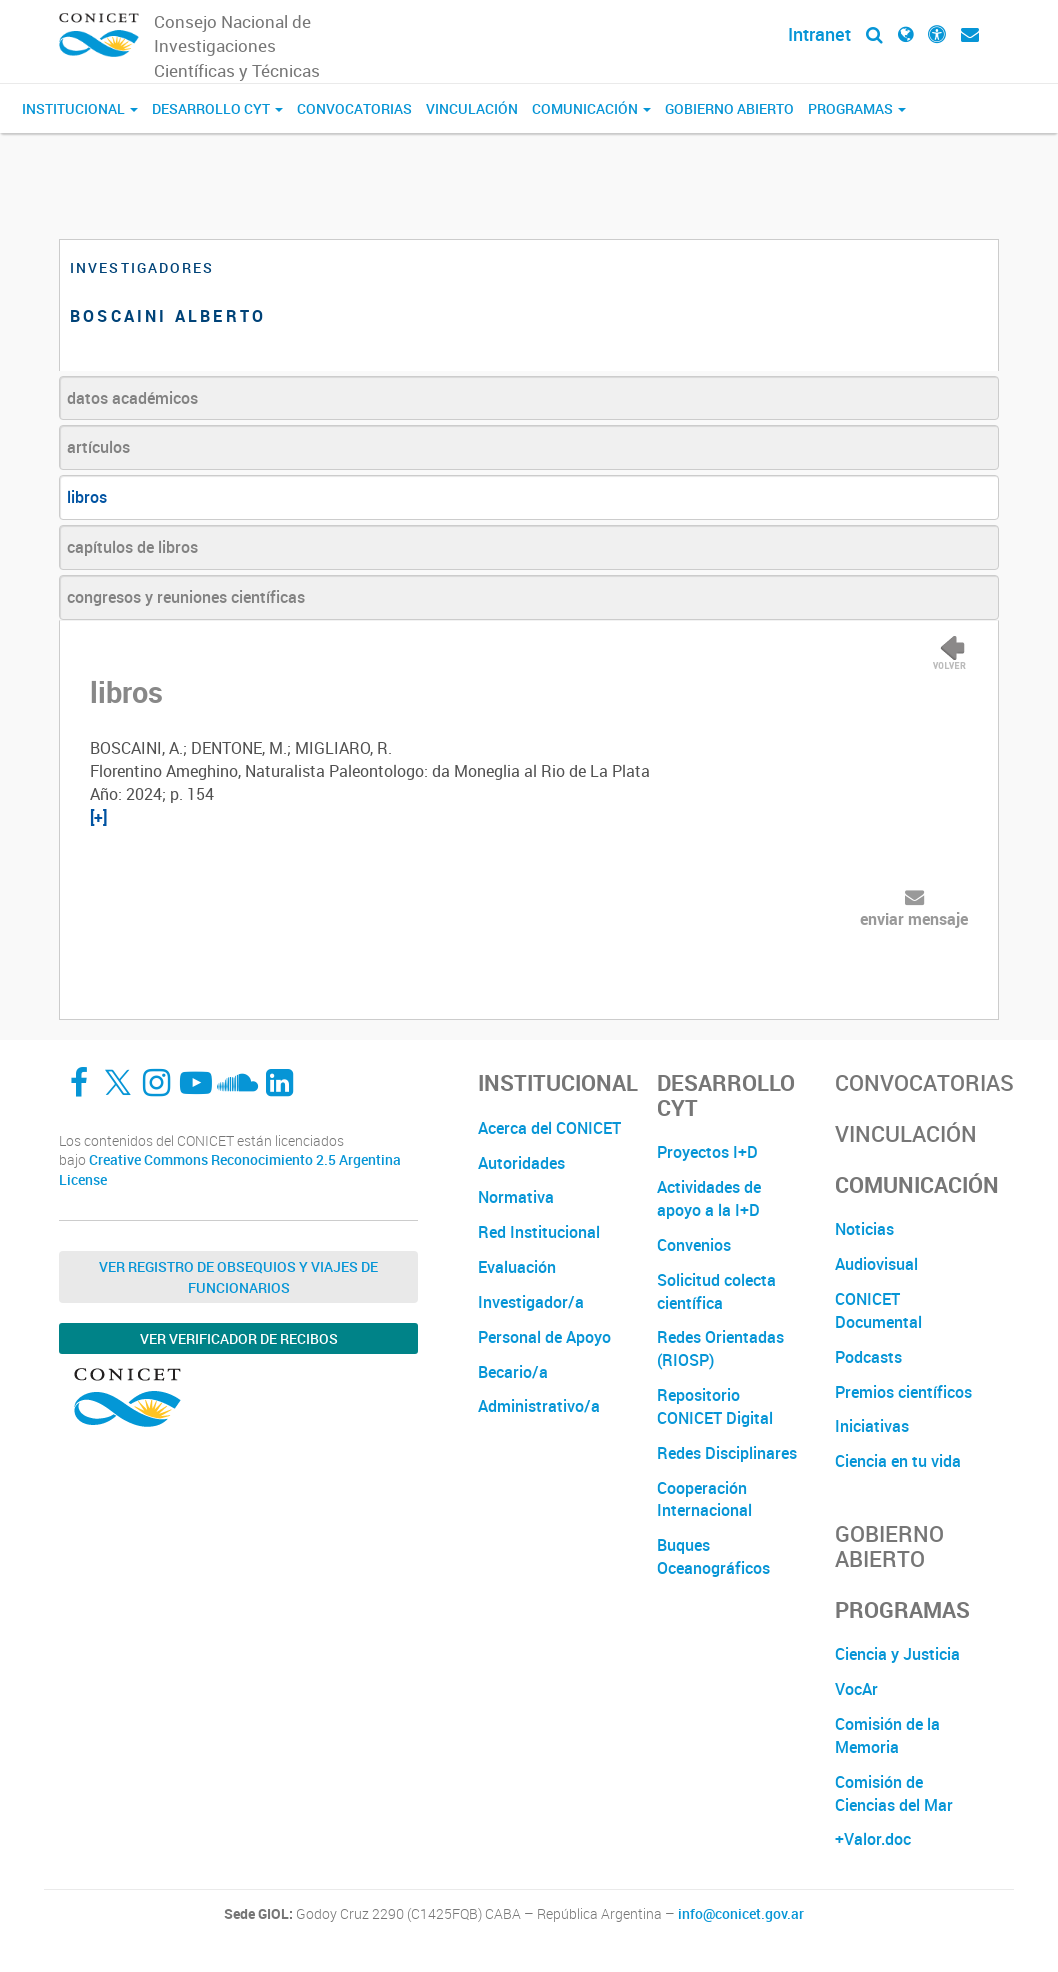 The image size is (1058, 1972). What do you see at coordinates (876, 1264) in the screenshot?
I see `Audiovisual` at bounding box center [876, 1264].